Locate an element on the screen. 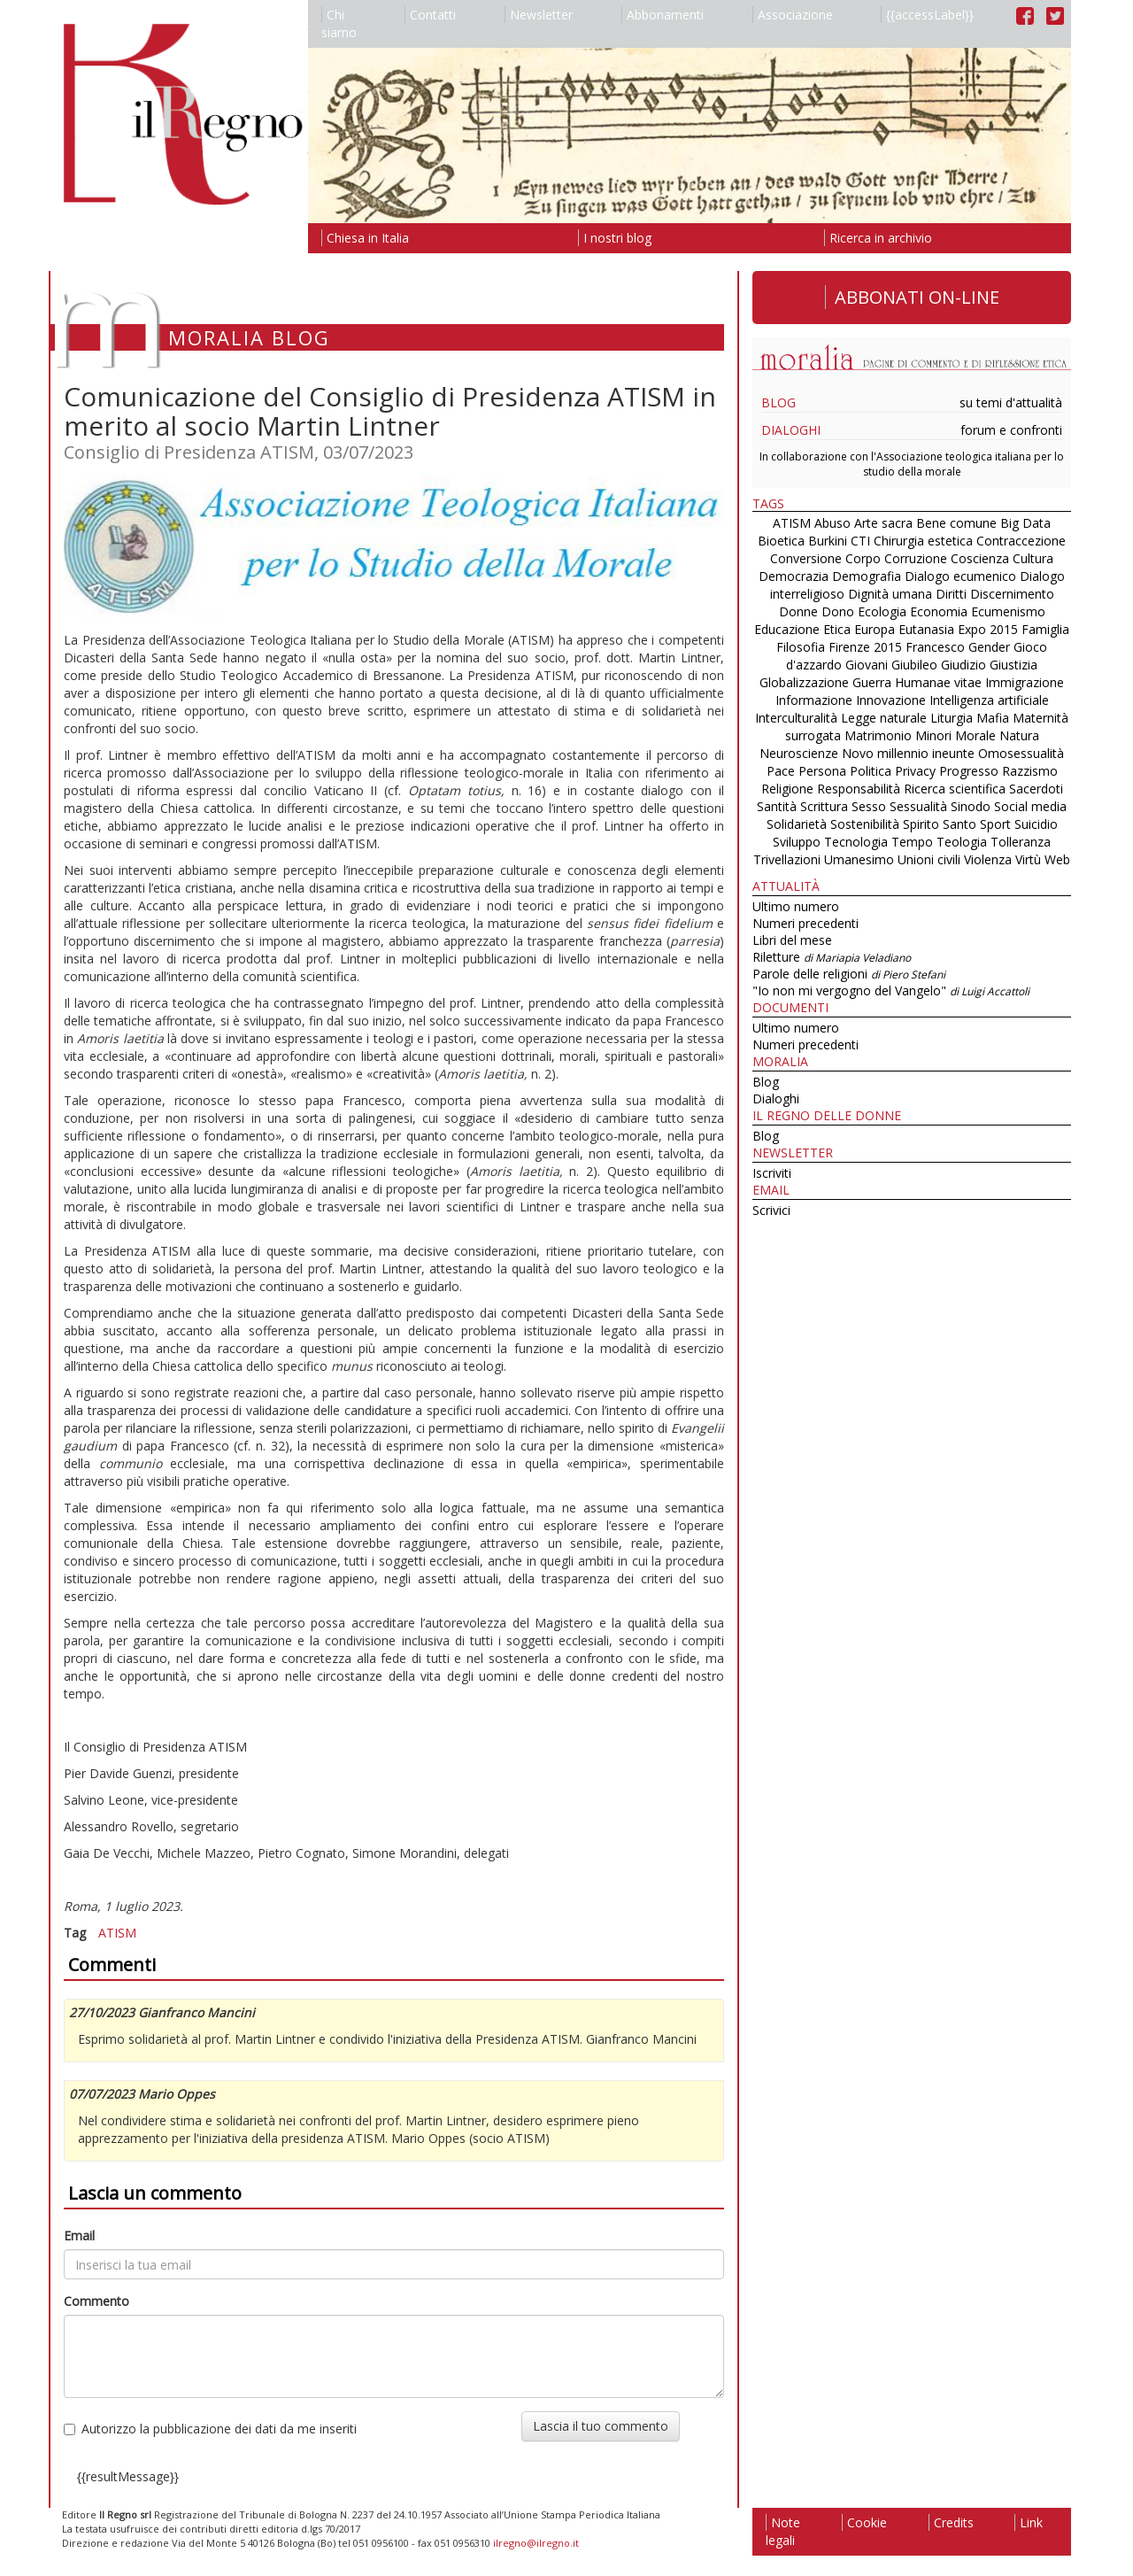 The height and width of the screenshot is (2576, 1133). Libri del mese is located at coordinates (792, 940).